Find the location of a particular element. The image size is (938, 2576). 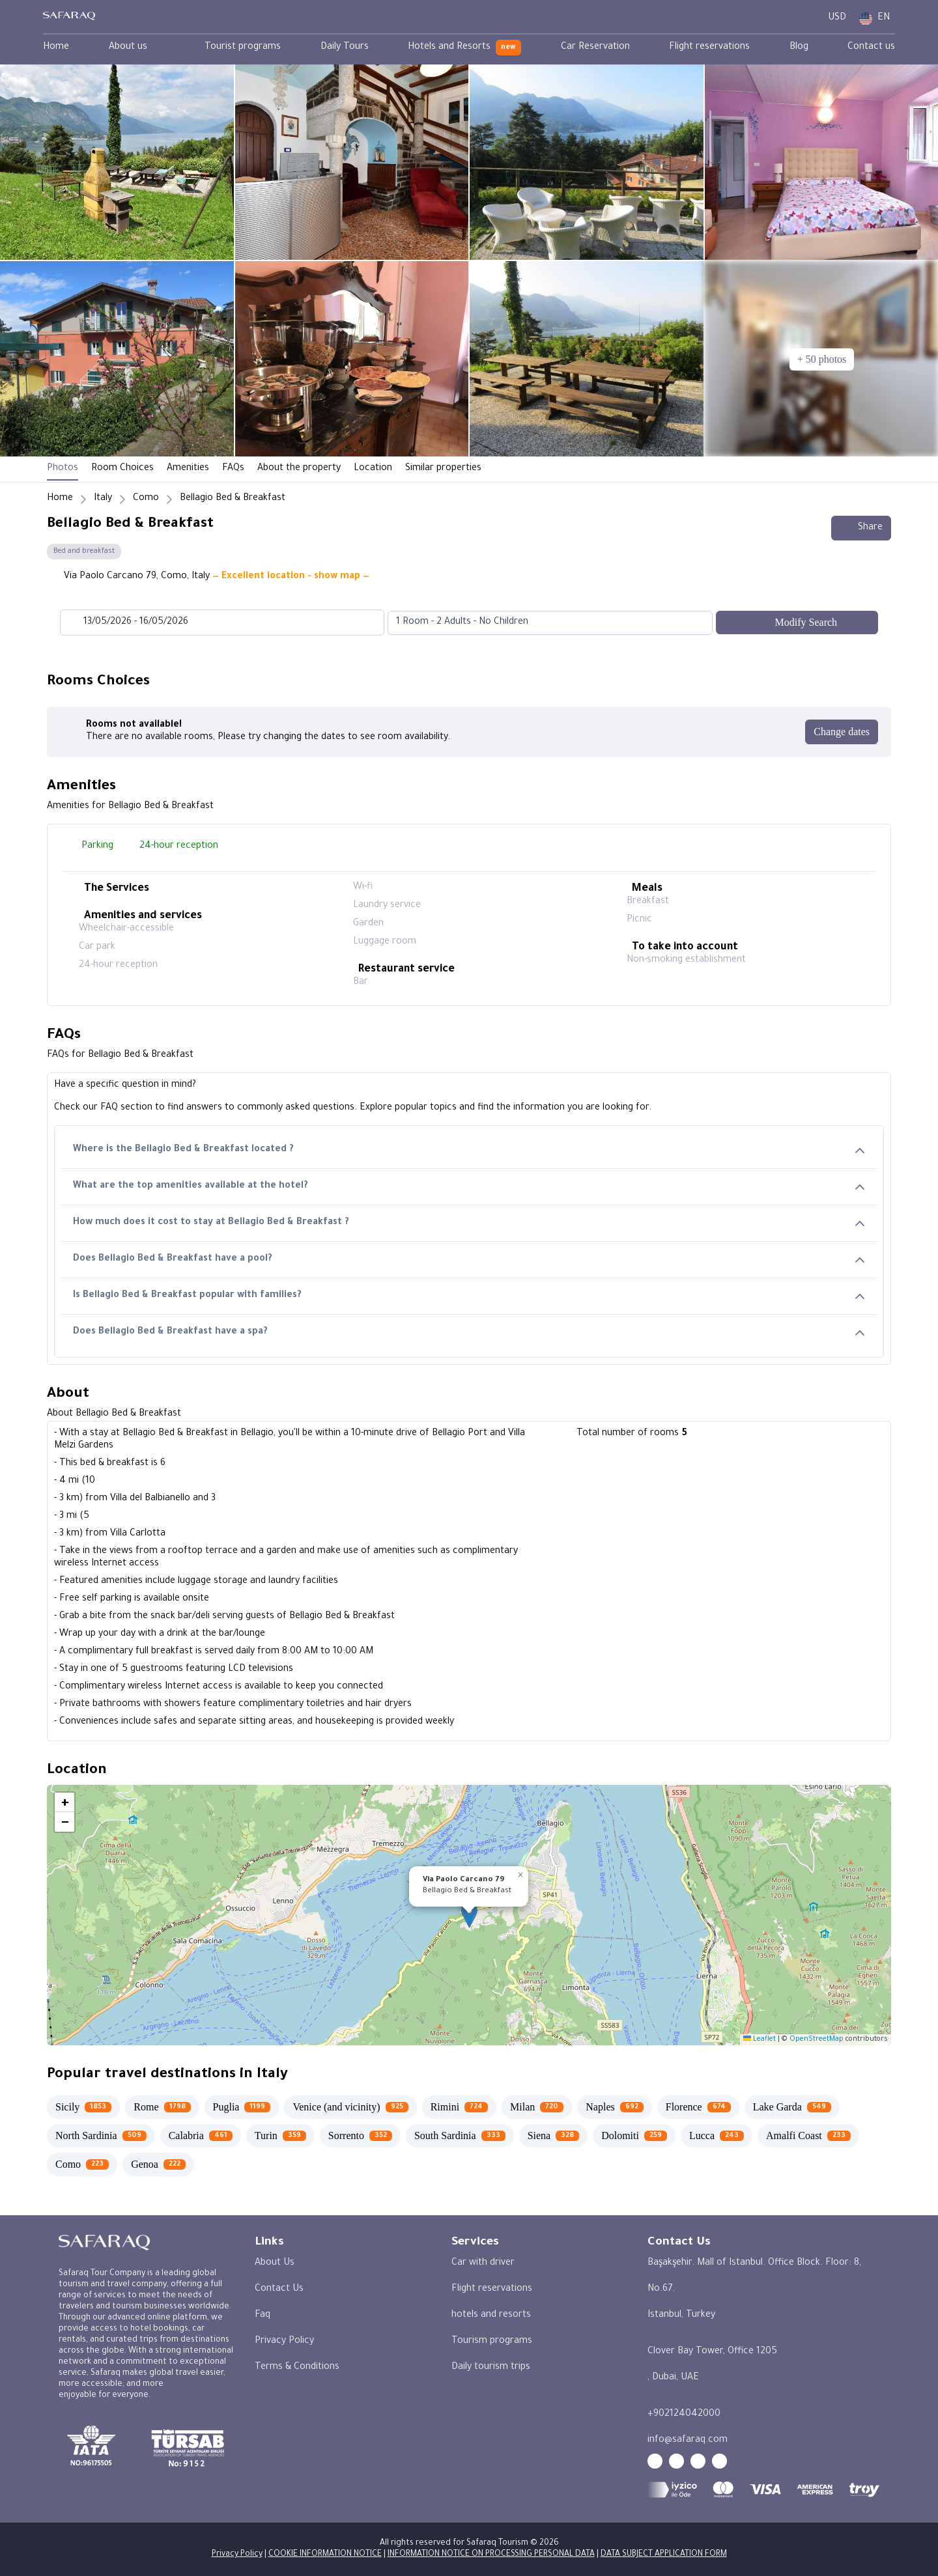

Does Bellagio Bed & Breakfast have a pool? is located at coordinates (469, 1259).